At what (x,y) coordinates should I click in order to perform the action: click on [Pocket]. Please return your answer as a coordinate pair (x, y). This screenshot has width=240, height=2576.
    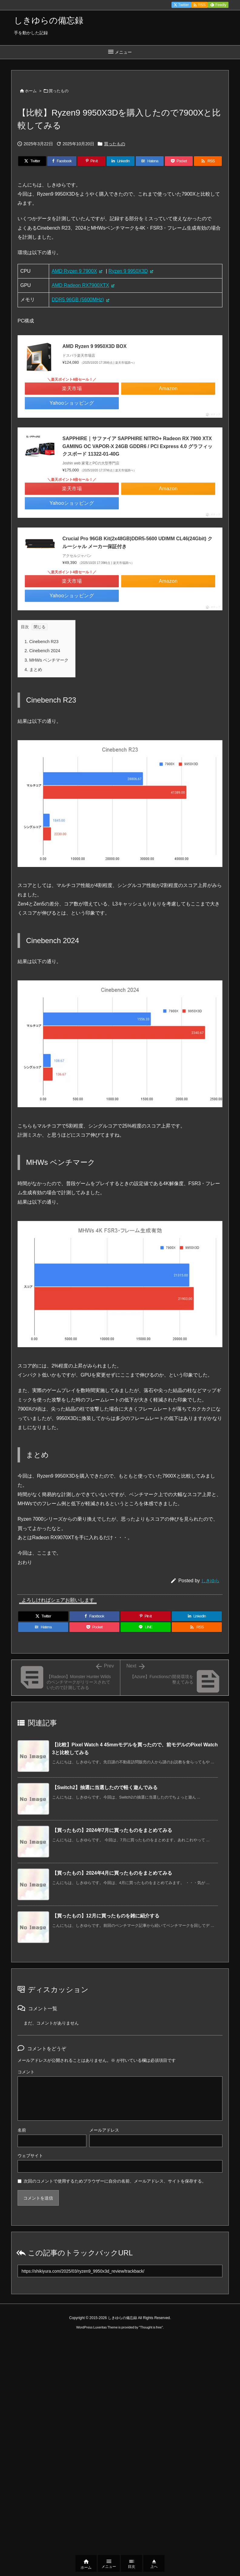
    Looking at the image, I should click on (179, 161).